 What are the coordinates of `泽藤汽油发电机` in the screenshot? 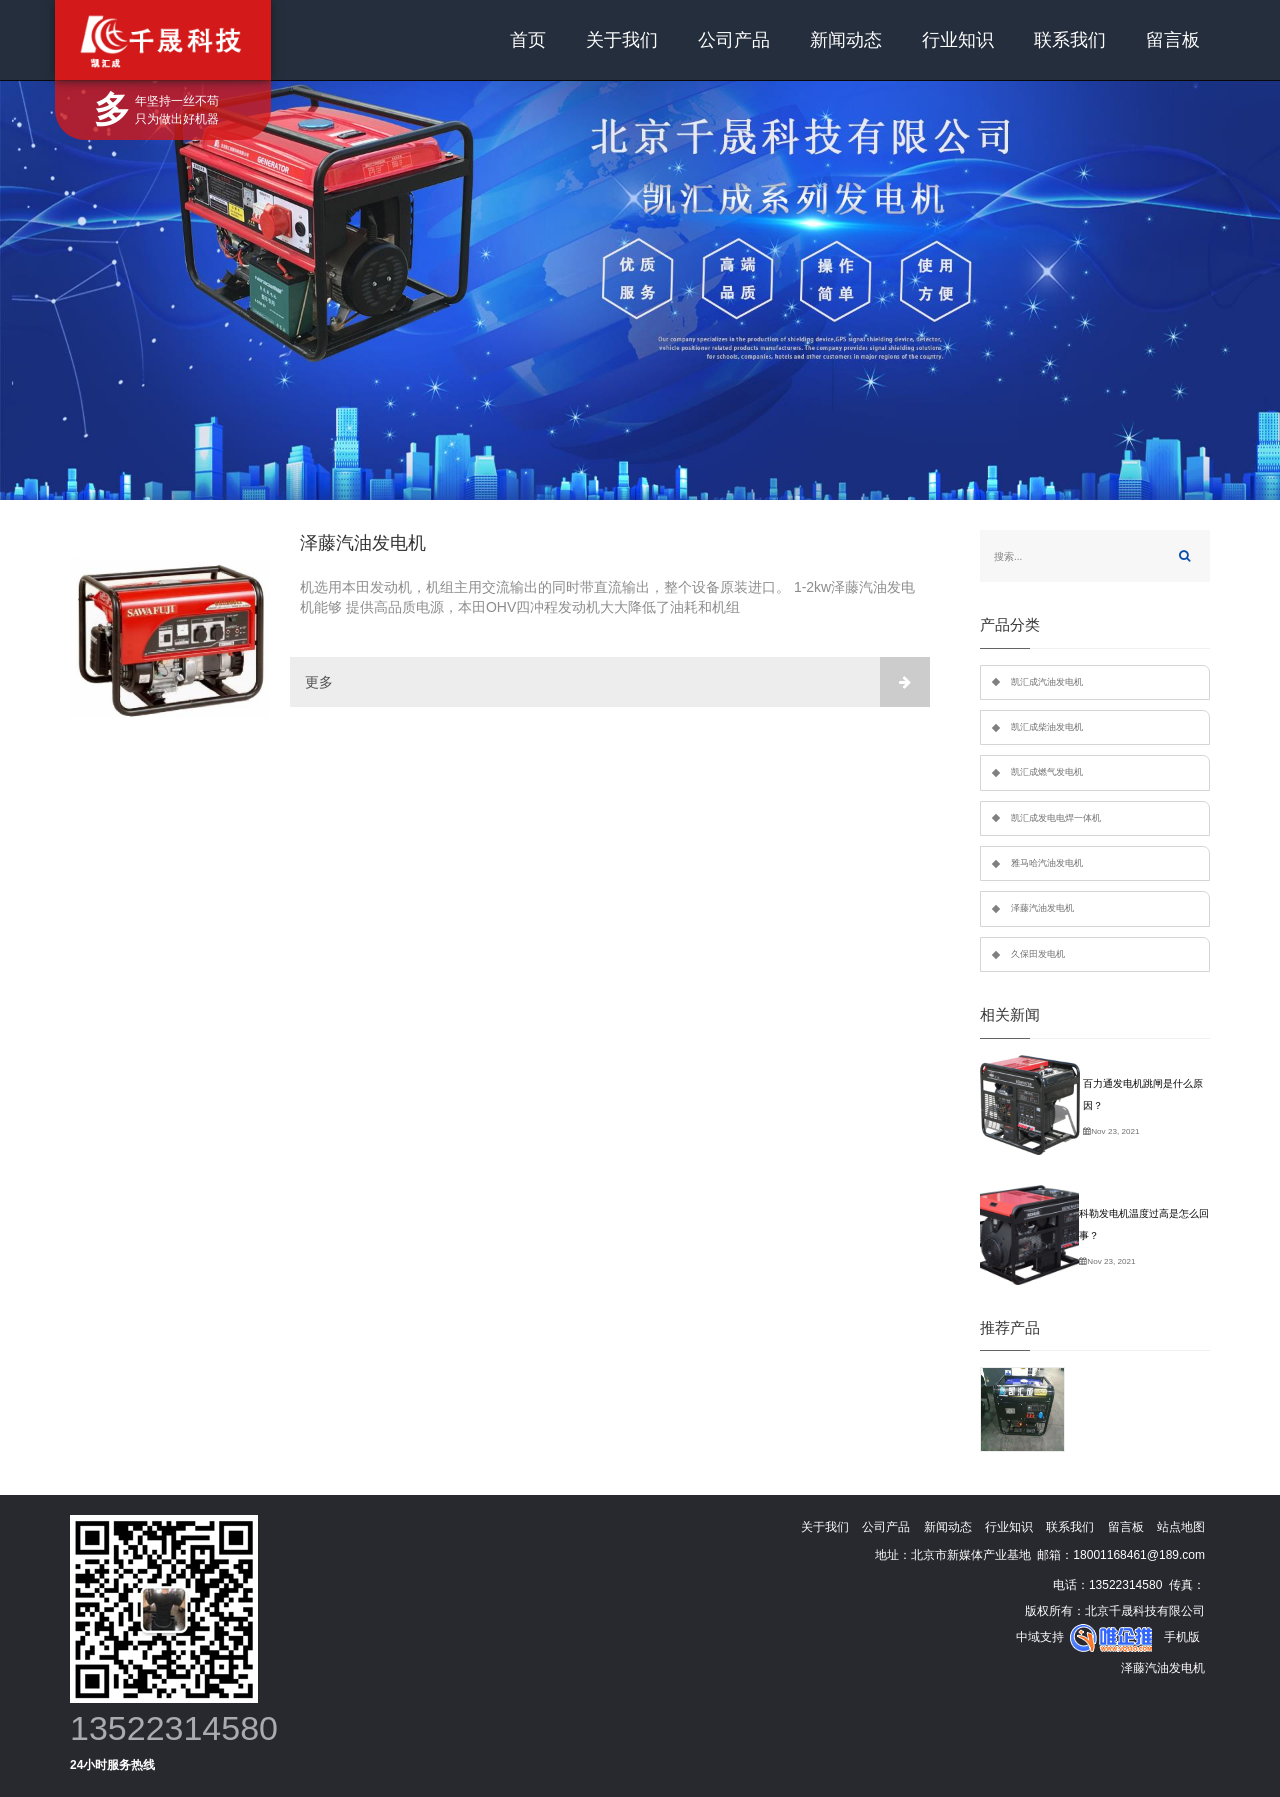 It's located at (1042, 908).